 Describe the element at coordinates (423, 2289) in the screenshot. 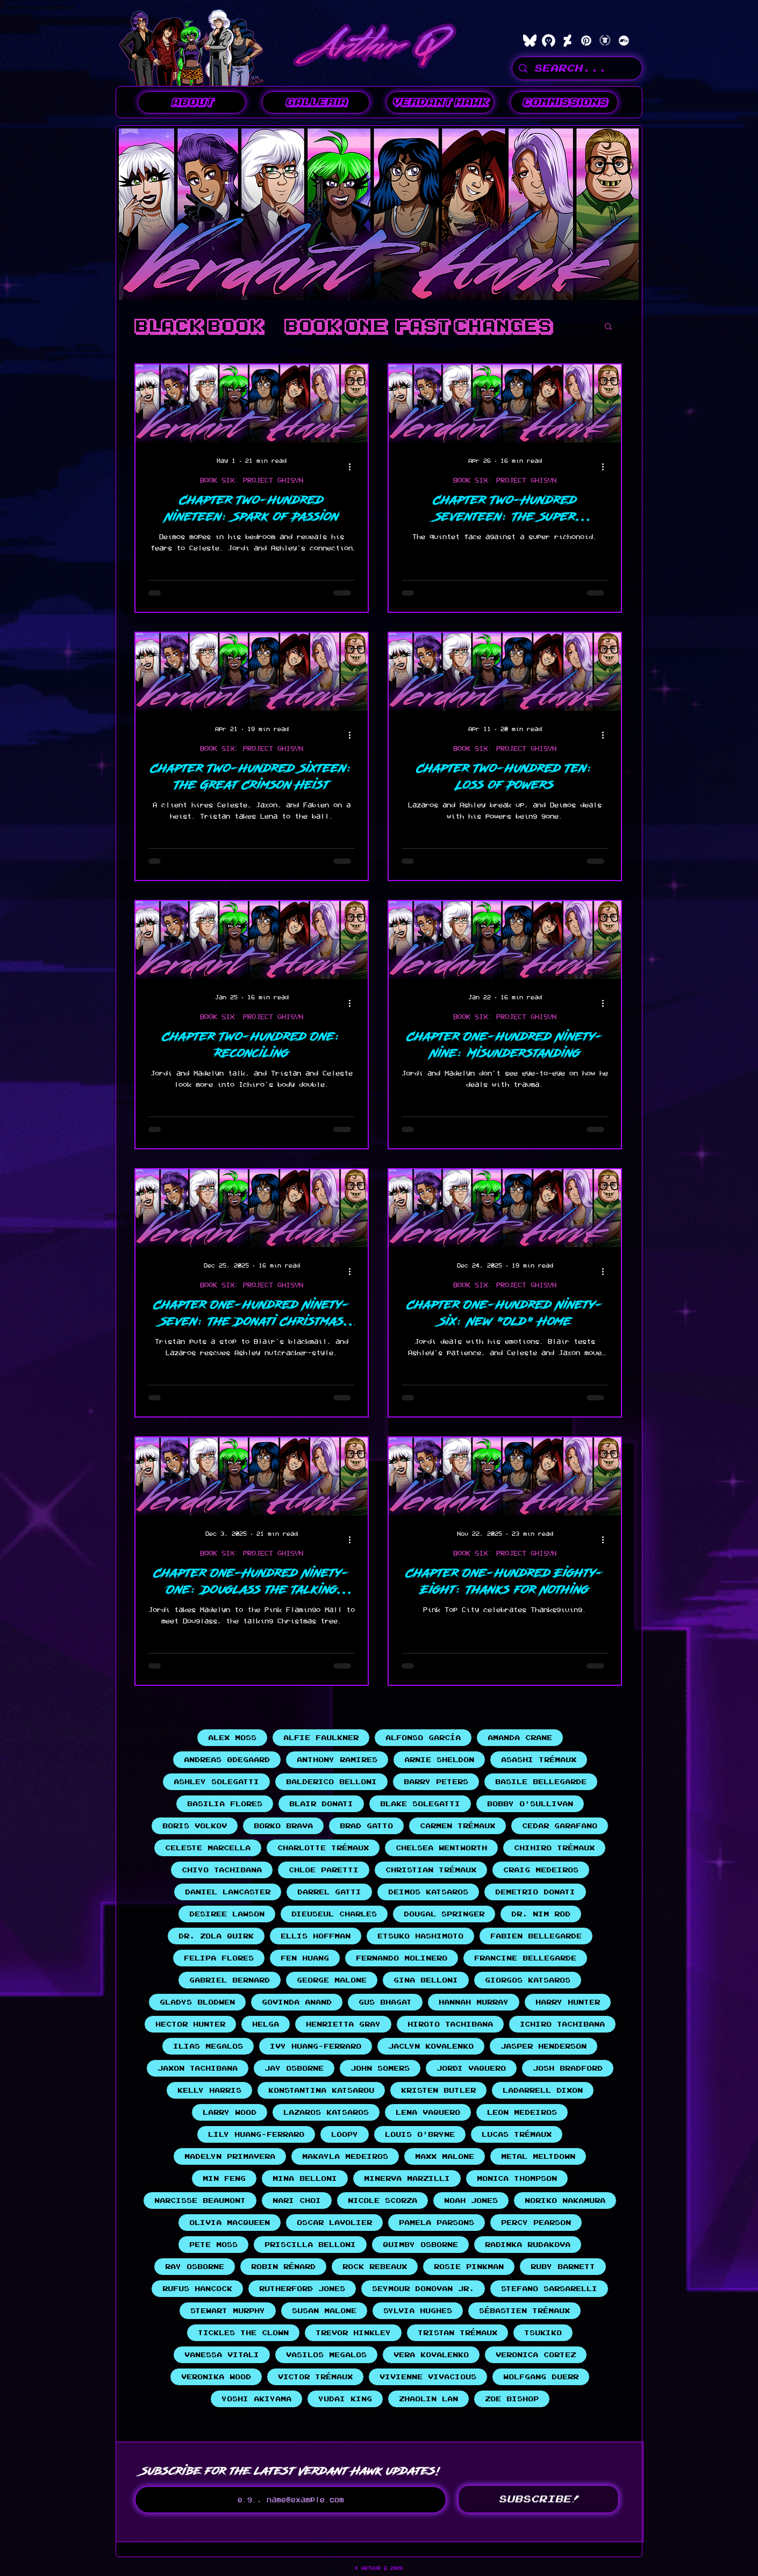

I see `Seymour Donovan Jr.` at that location.